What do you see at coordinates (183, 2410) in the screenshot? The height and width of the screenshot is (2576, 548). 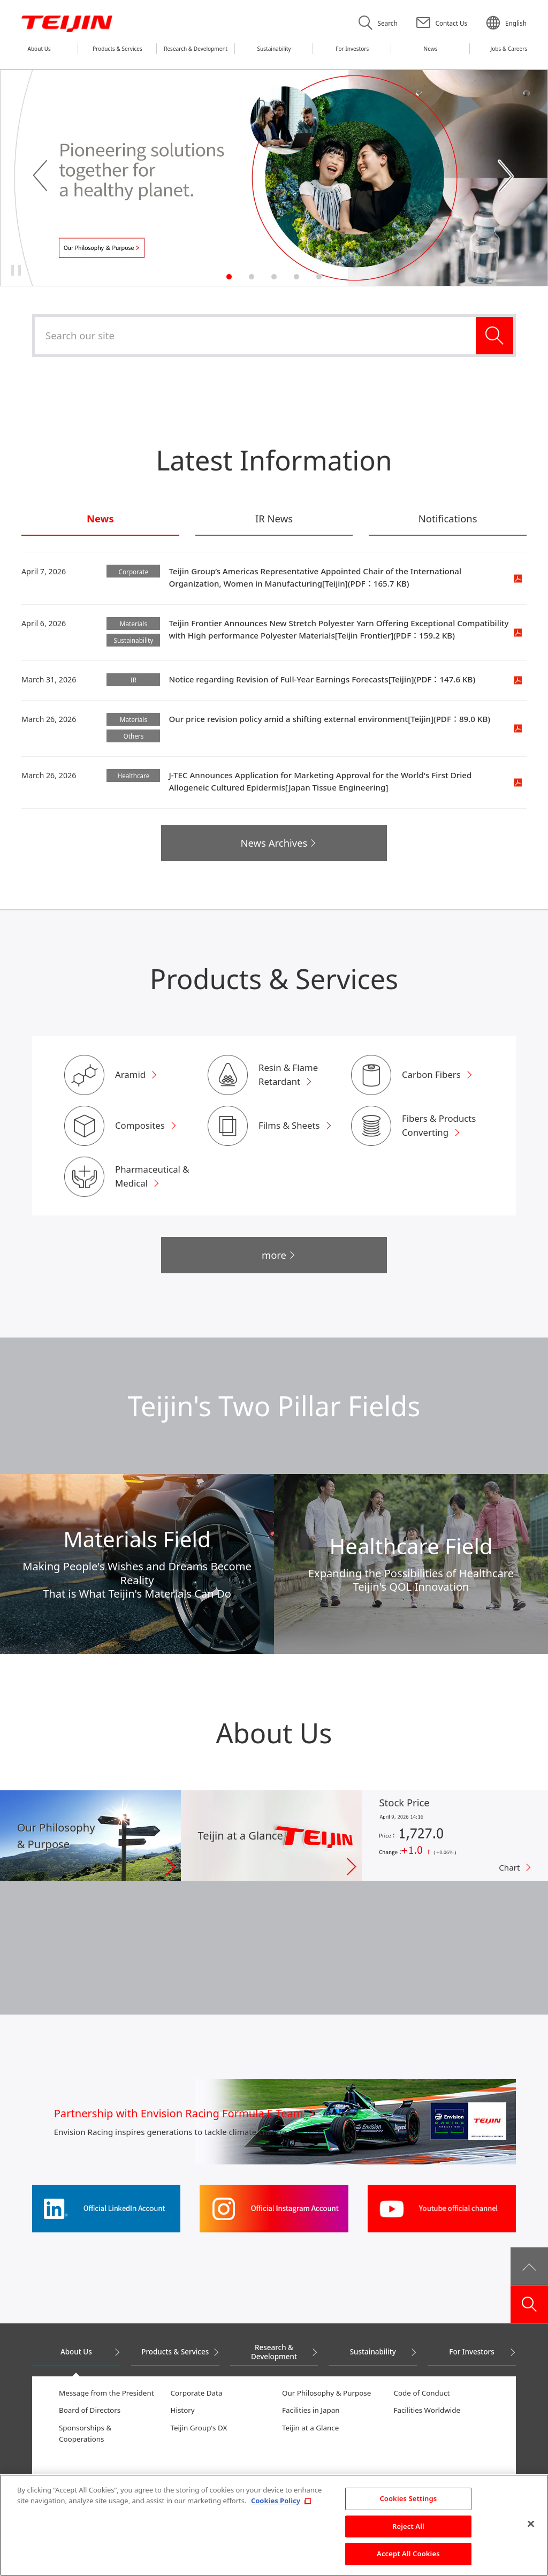 I see `History` at bounding box center [183, 2410].